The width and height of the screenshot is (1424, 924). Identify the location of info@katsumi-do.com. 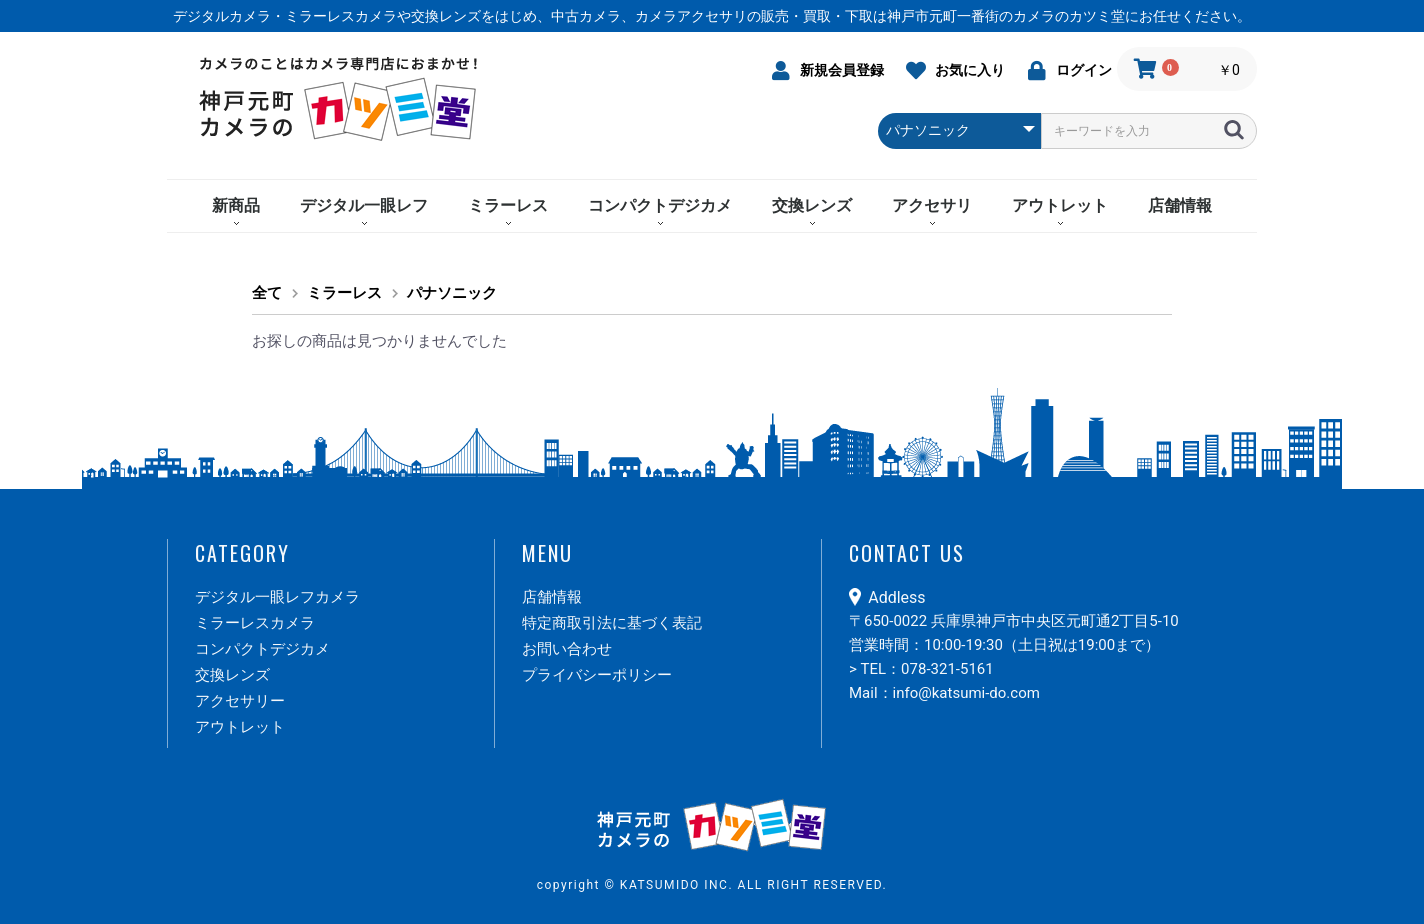
(966, 693).